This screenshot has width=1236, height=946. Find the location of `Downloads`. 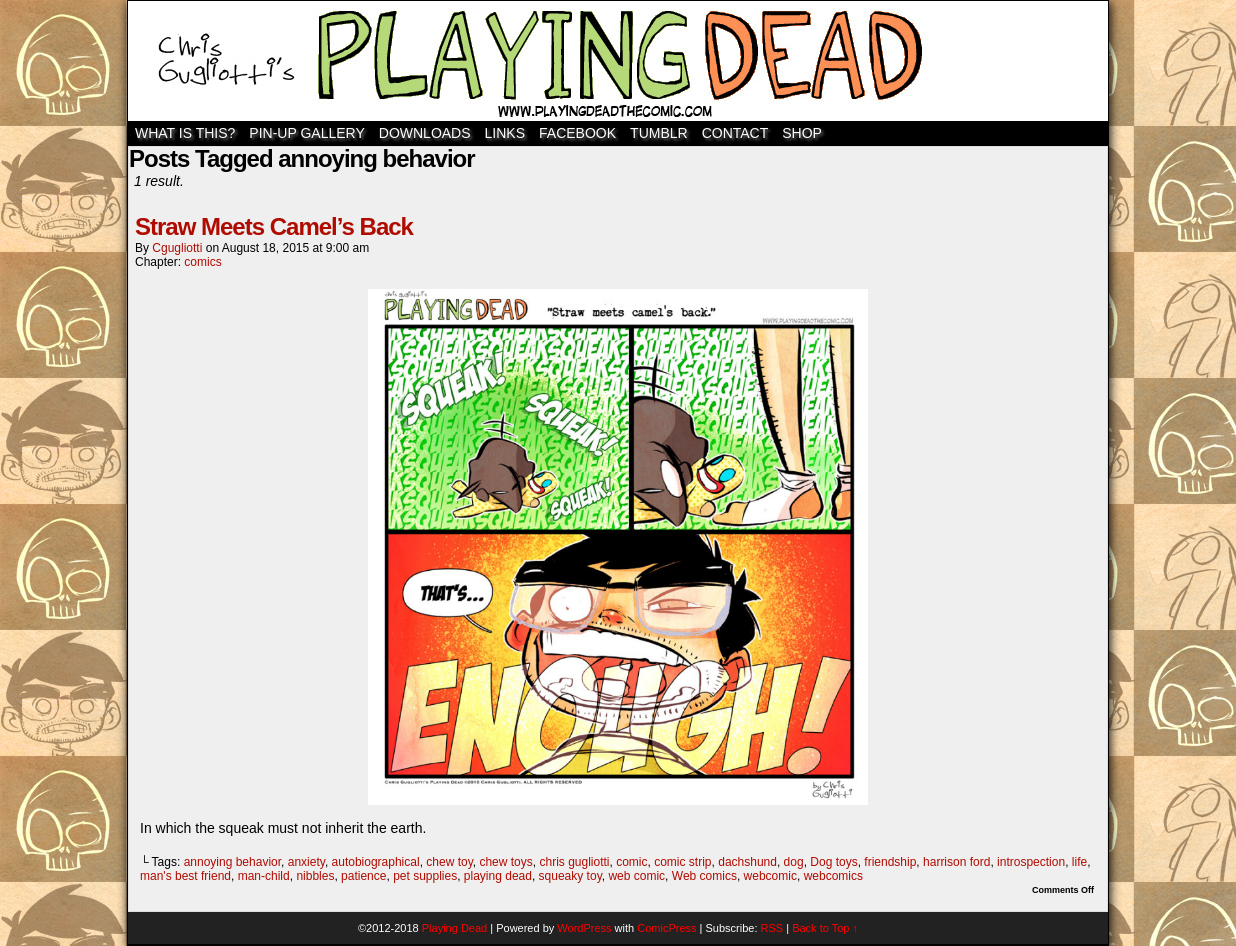

Downloads is located at coordinates (425, 133).